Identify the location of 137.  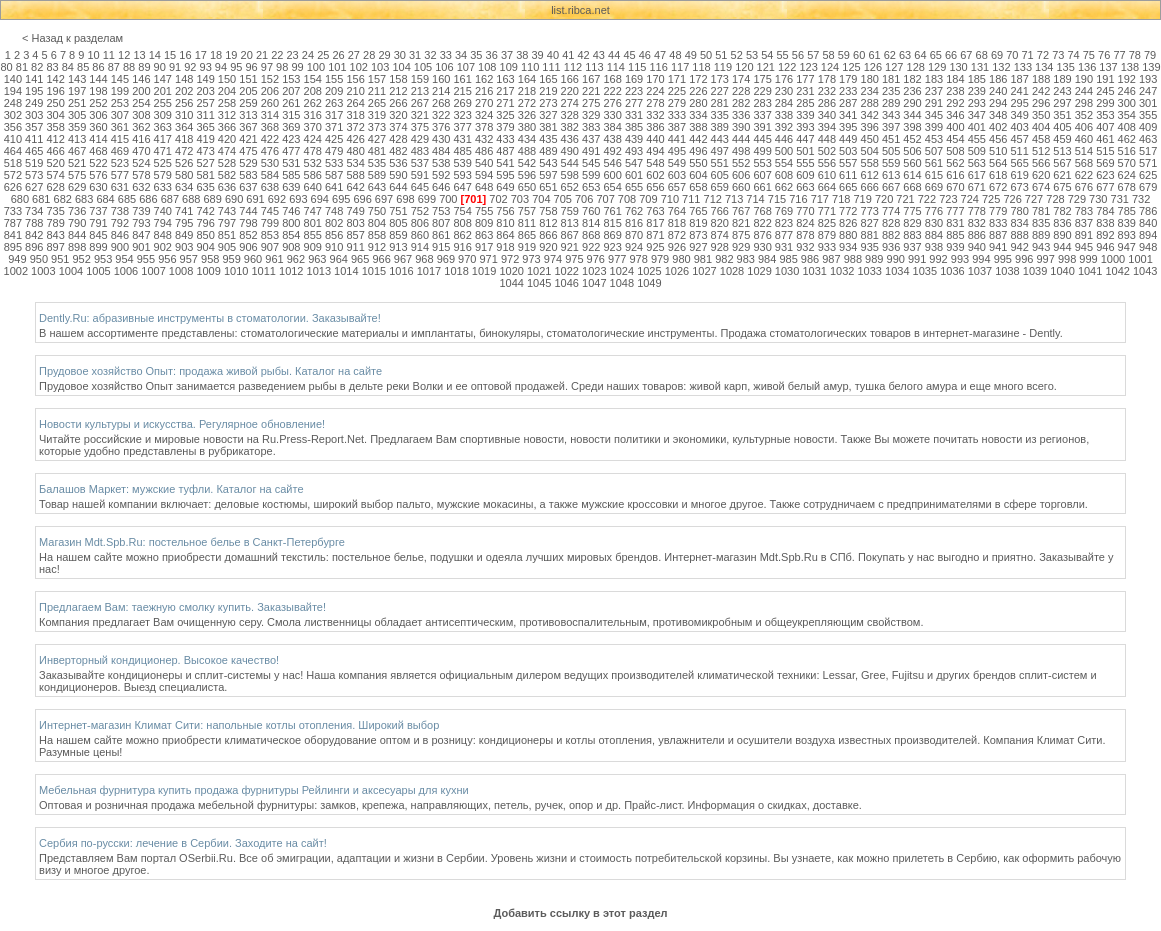
(1108, 67).